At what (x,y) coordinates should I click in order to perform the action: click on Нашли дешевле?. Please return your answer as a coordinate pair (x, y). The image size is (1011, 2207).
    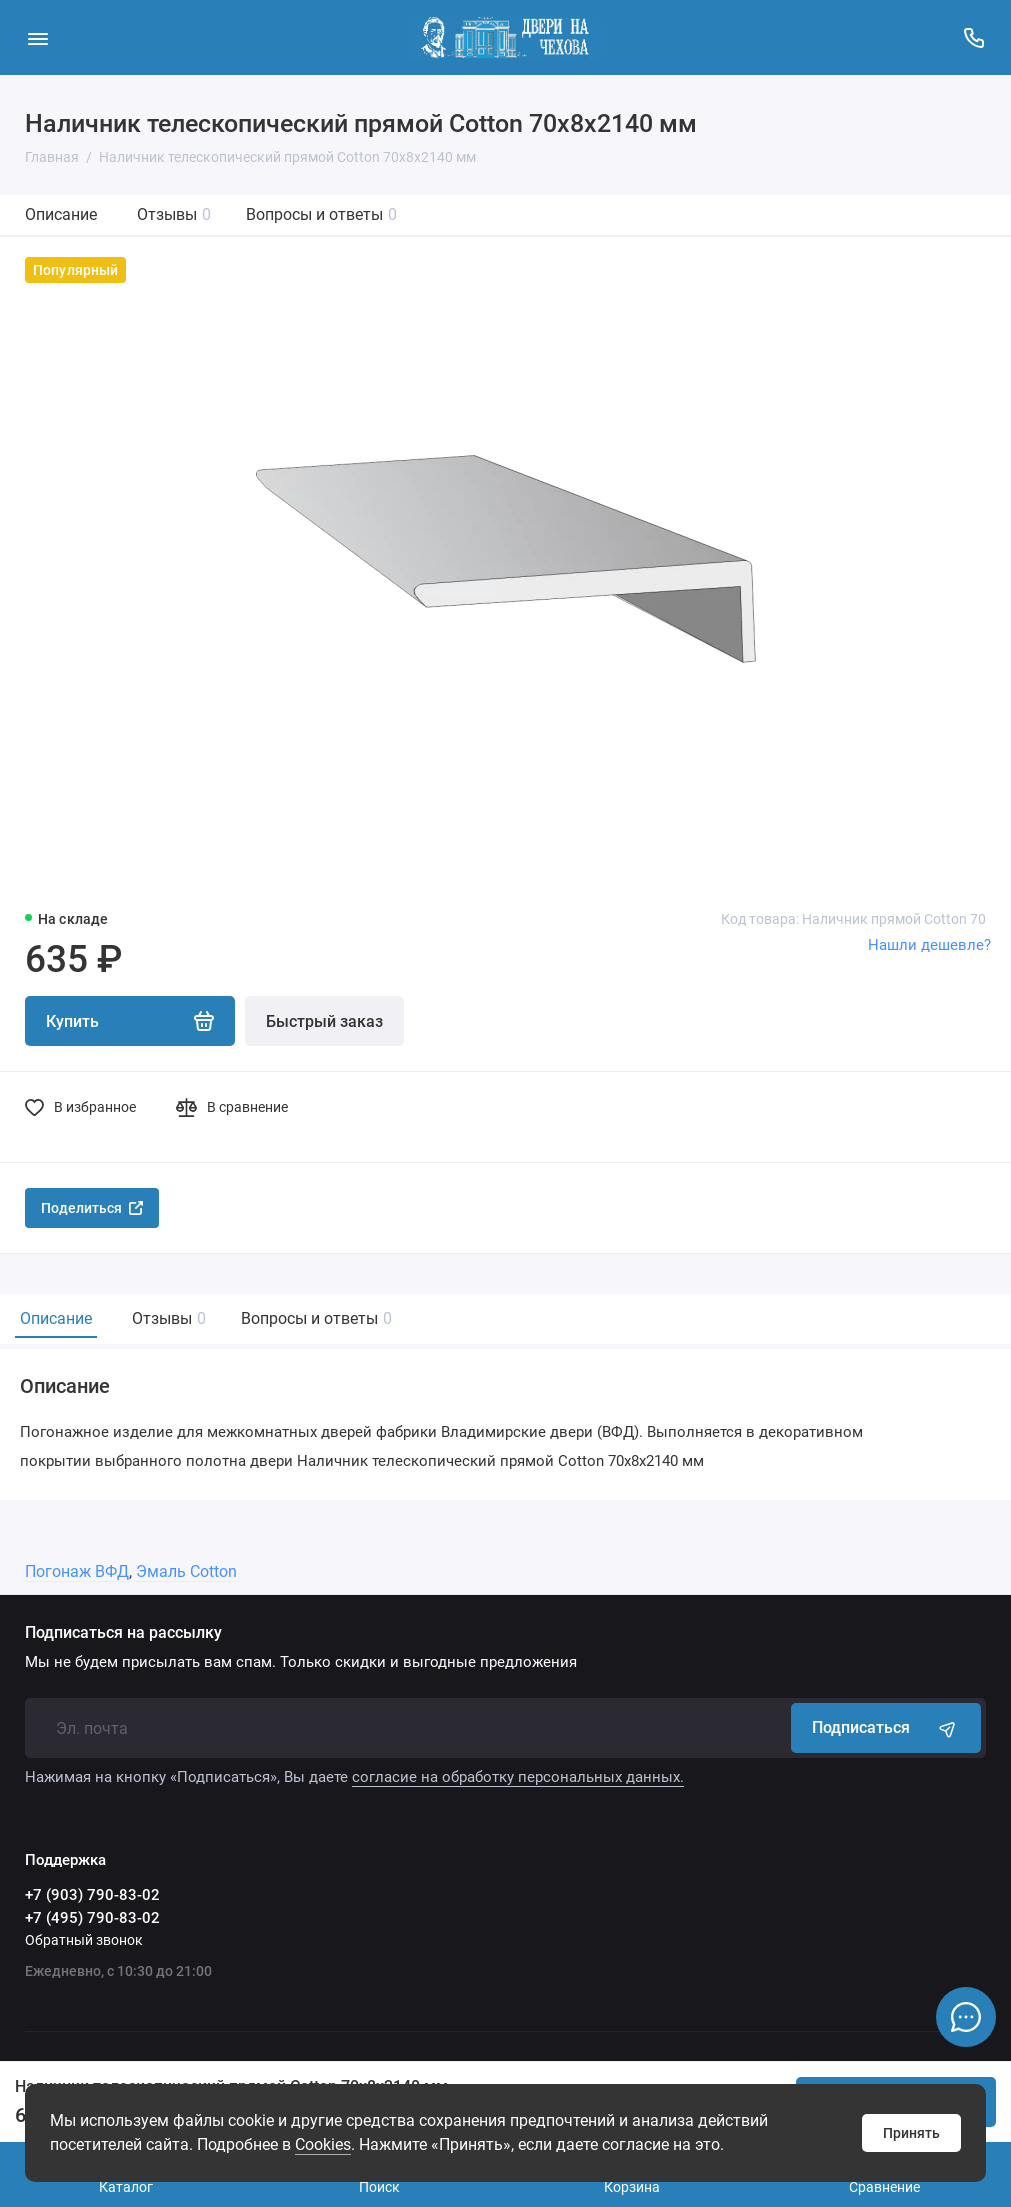
    Looking at the image, I should click on (929, 945).